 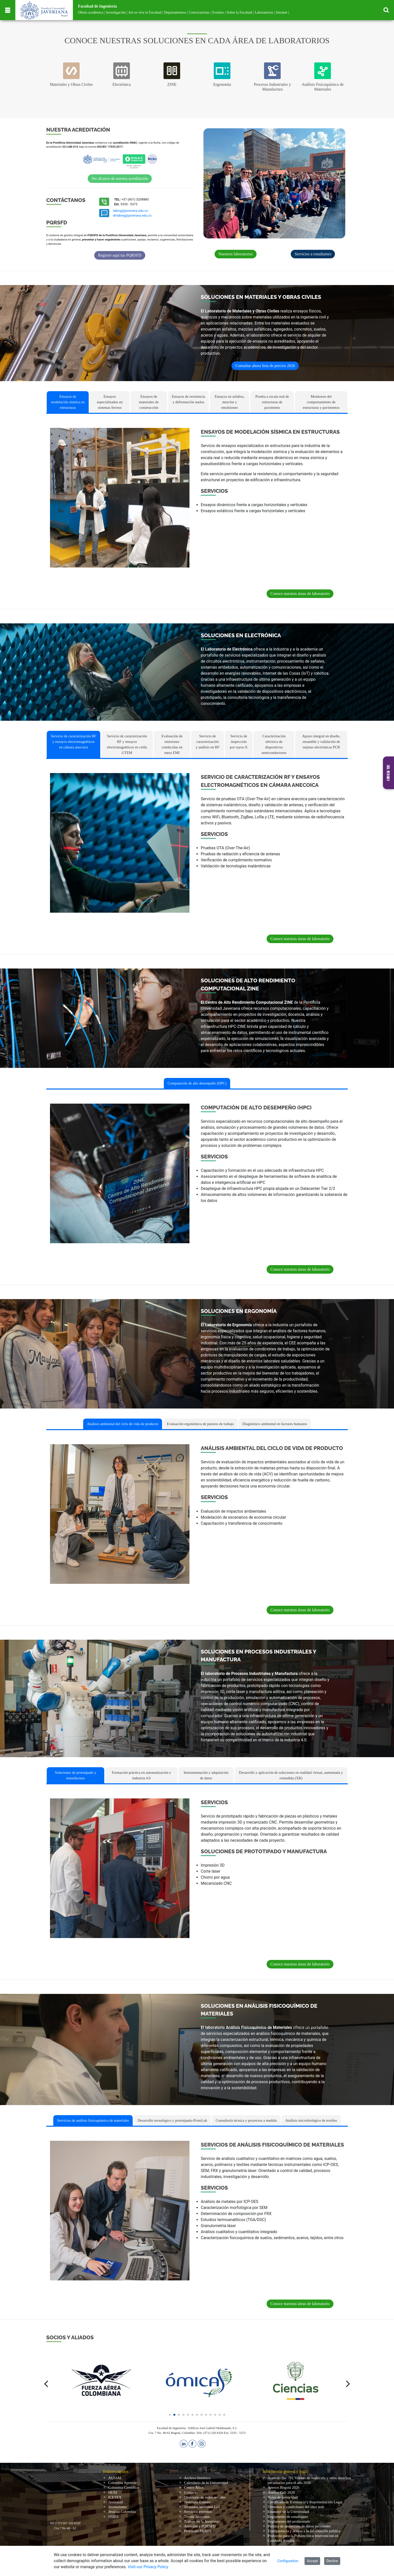 What do you see at coordinates (264, 12) in the screenshot?
I see `Laboratorios` at bounding box center [264, 12].